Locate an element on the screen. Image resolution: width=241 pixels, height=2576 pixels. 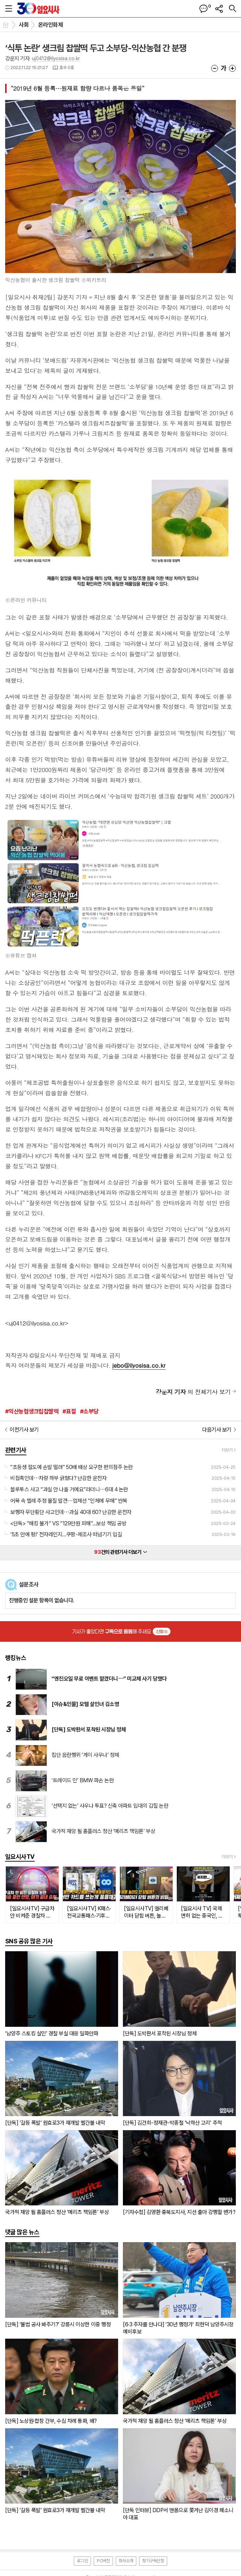
일요시사TV is located at coordinates (20, 1856).